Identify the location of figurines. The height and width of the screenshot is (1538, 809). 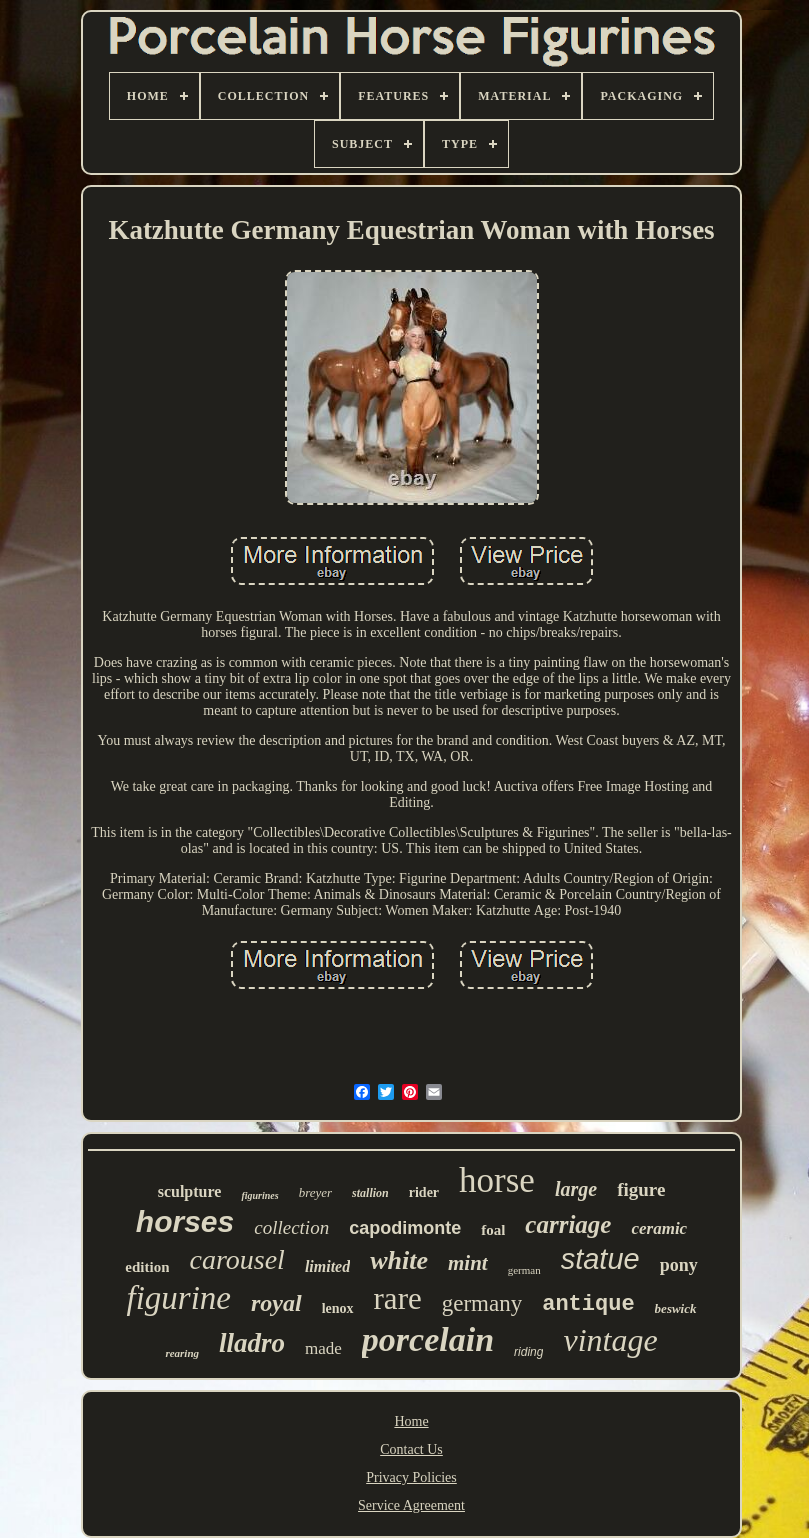
(259, 1195).